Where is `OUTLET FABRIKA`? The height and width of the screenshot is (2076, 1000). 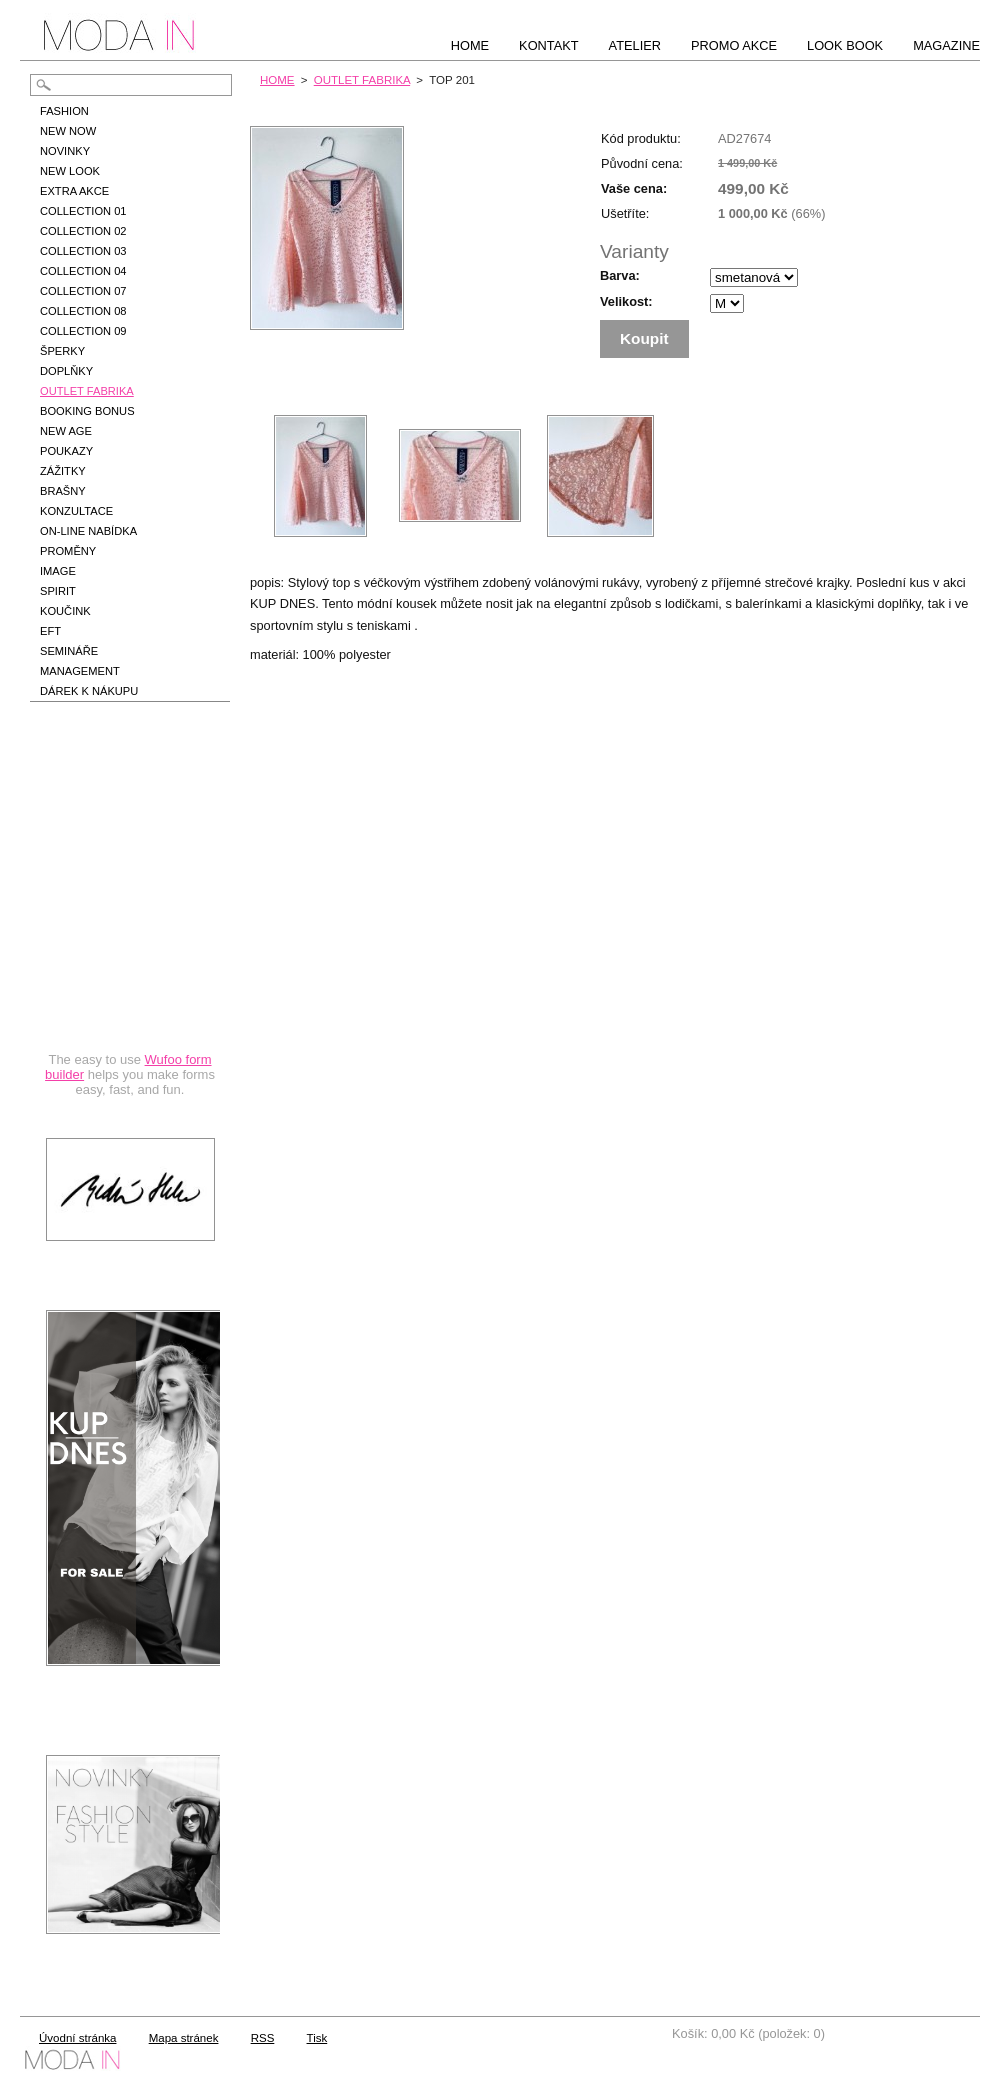
OUTLET FABRIKA is located at coordinates (362, 80).